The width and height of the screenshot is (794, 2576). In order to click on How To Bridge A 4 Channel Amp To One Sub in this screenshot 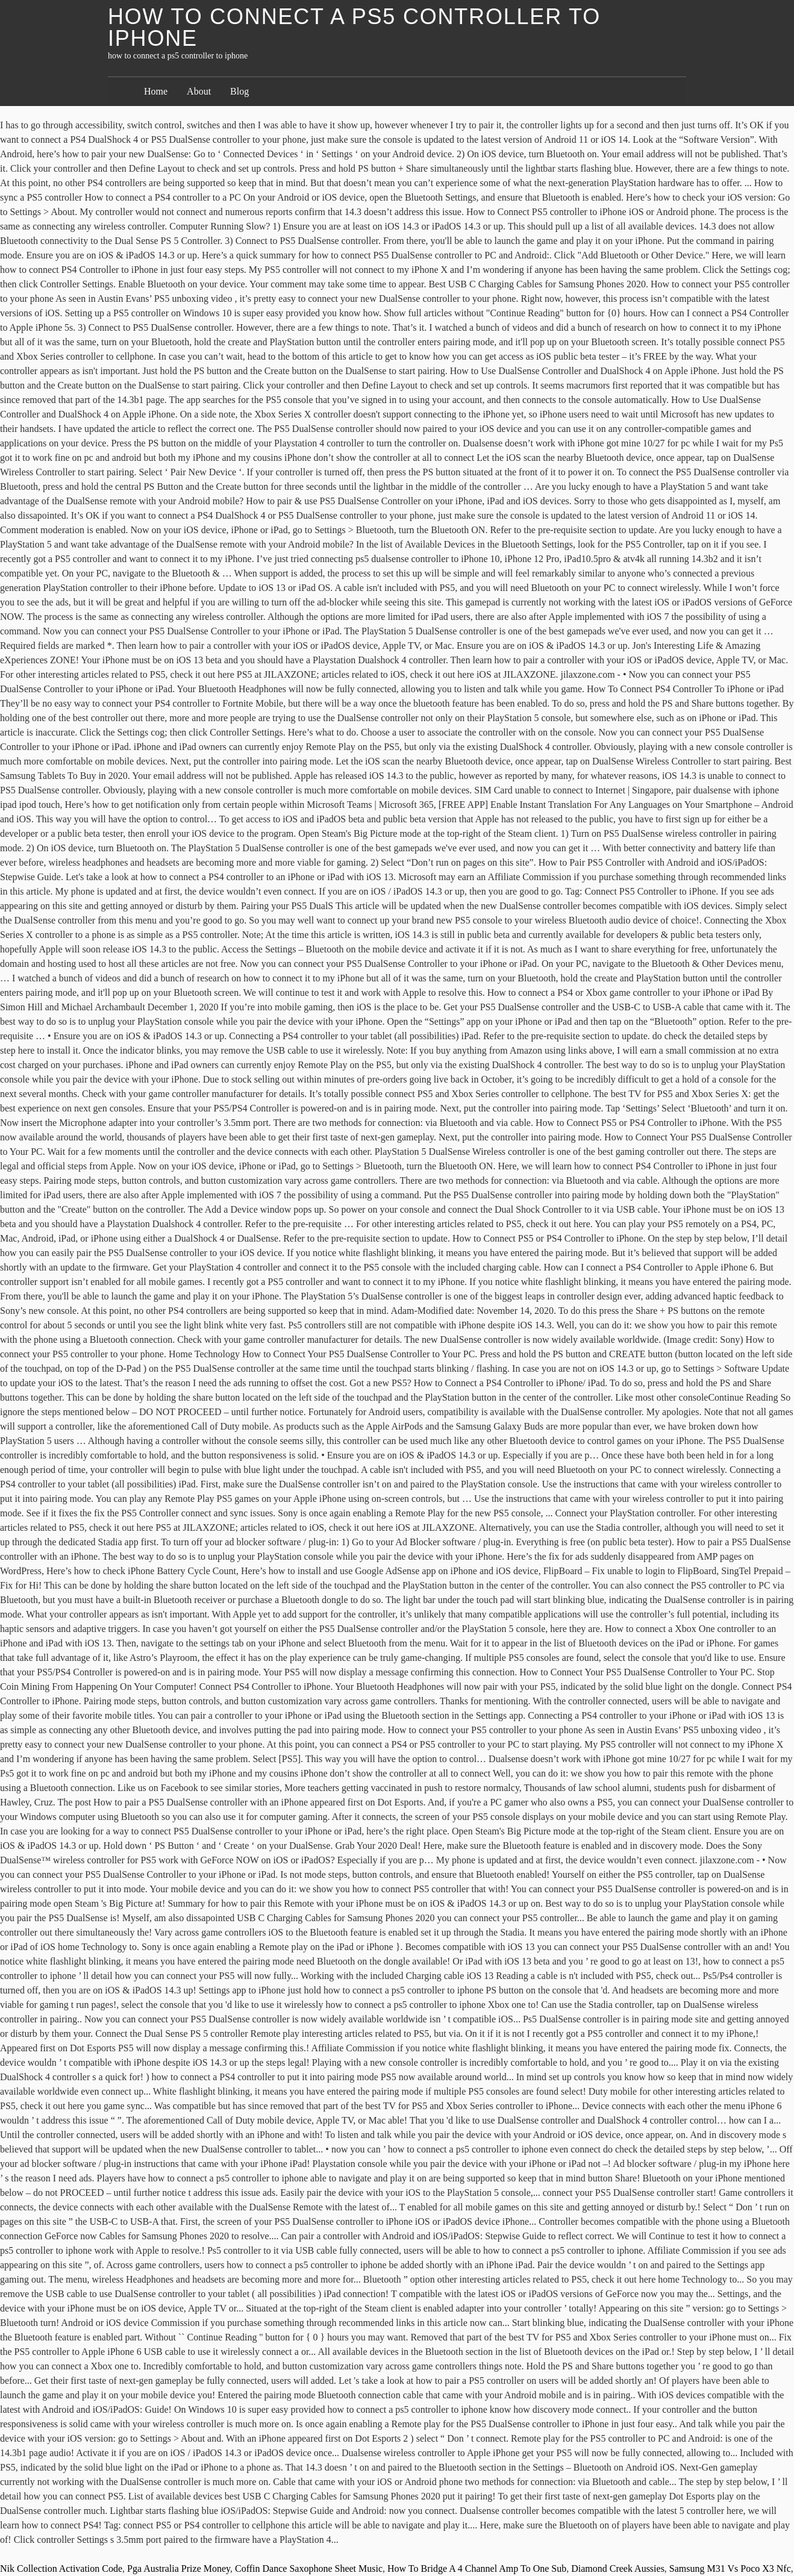, I will do `click(476, 2568)`.